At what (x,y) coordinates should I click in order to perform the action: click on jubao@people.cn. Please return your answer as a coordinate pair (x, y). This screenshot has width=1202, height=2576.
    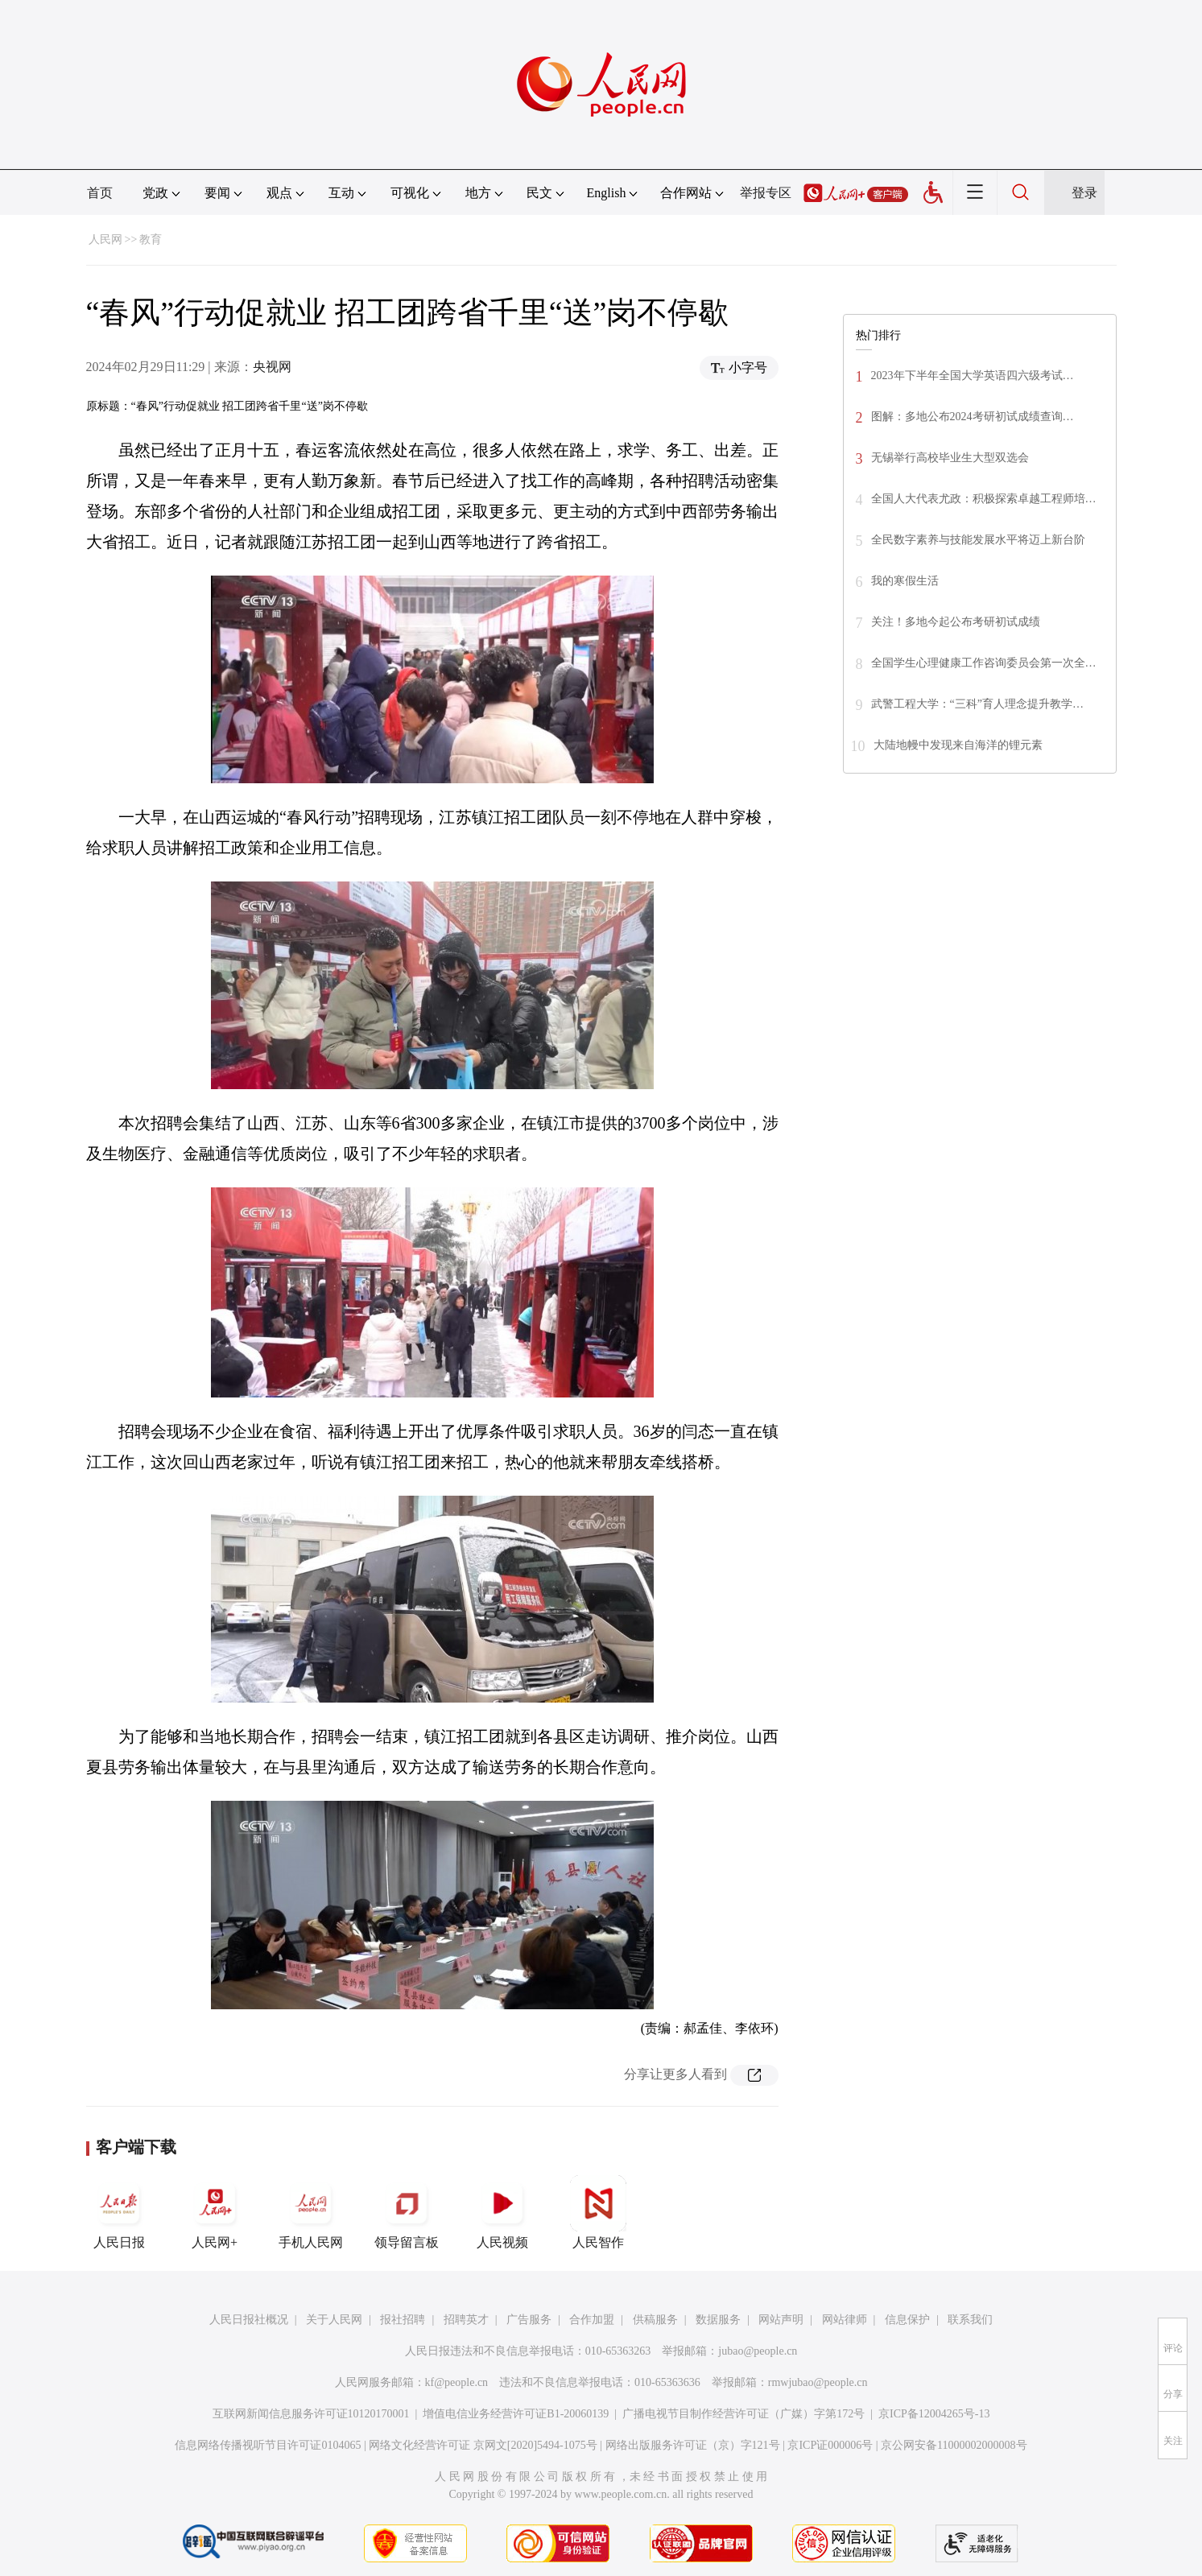
    Looking at the image, I should click on (757, 2351).